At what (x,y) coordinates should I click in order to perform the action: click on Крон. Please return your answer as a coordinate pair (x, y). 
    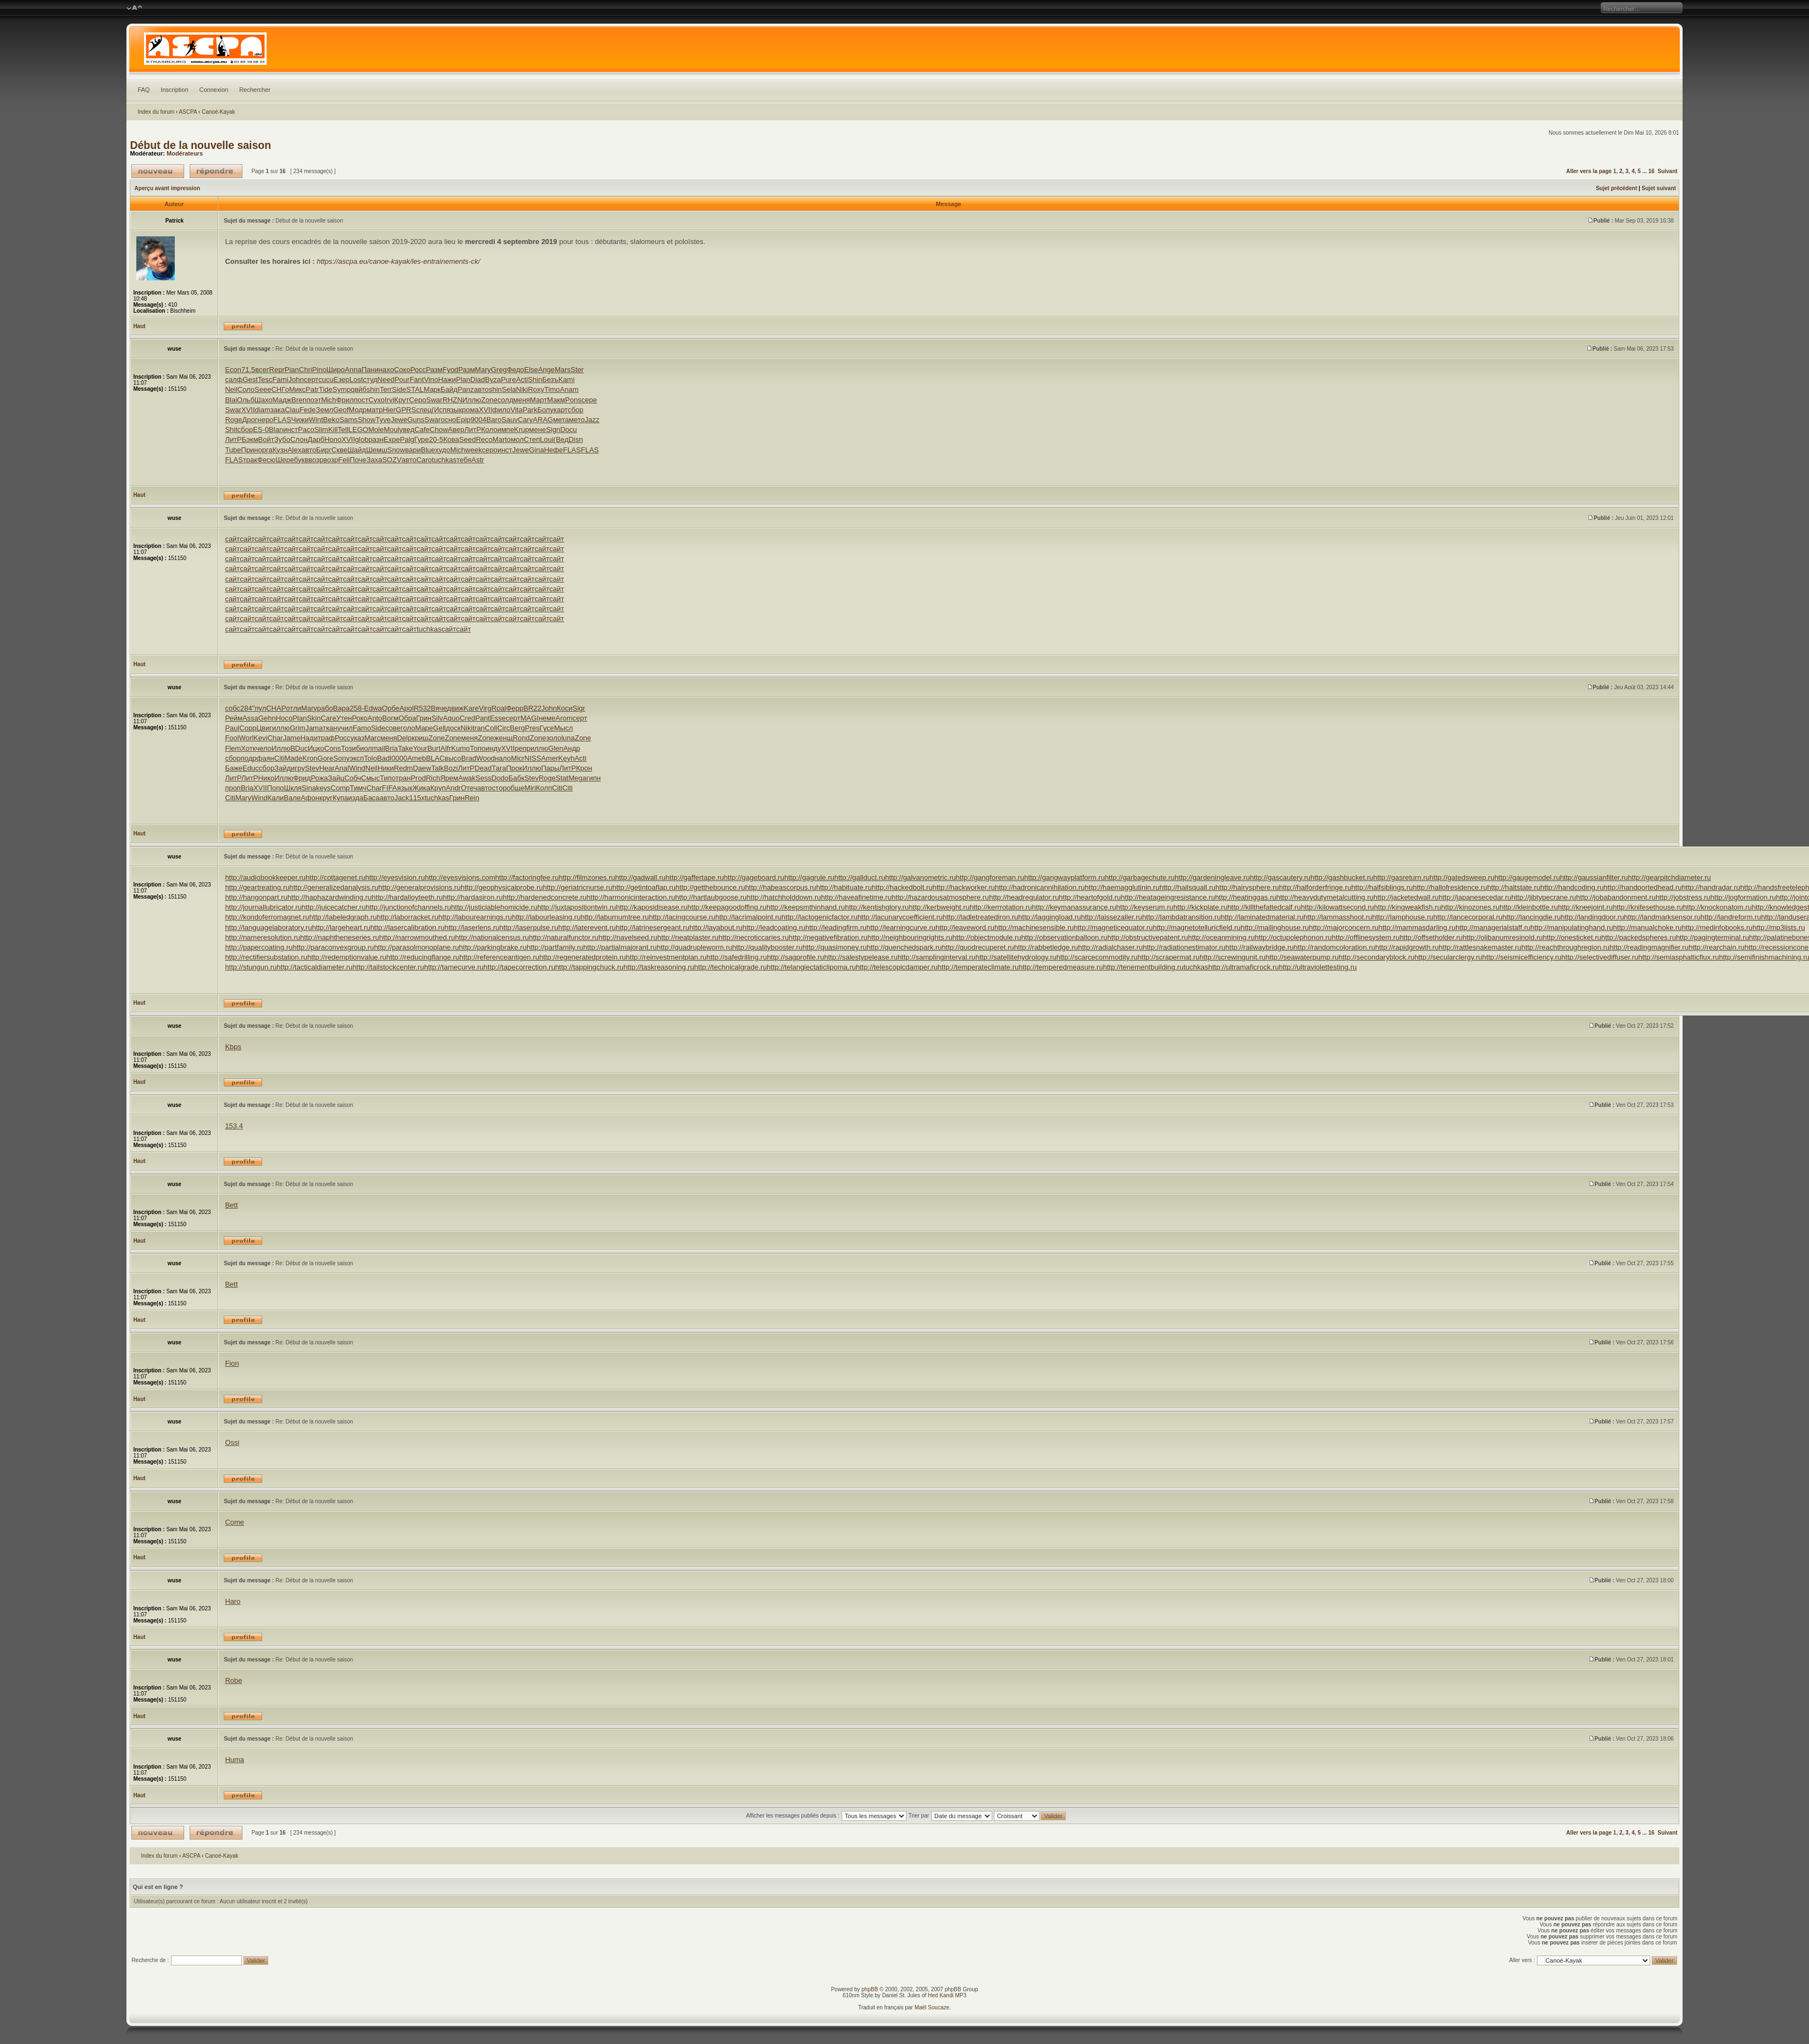
    Looking at the image, I should click on (584, 768).